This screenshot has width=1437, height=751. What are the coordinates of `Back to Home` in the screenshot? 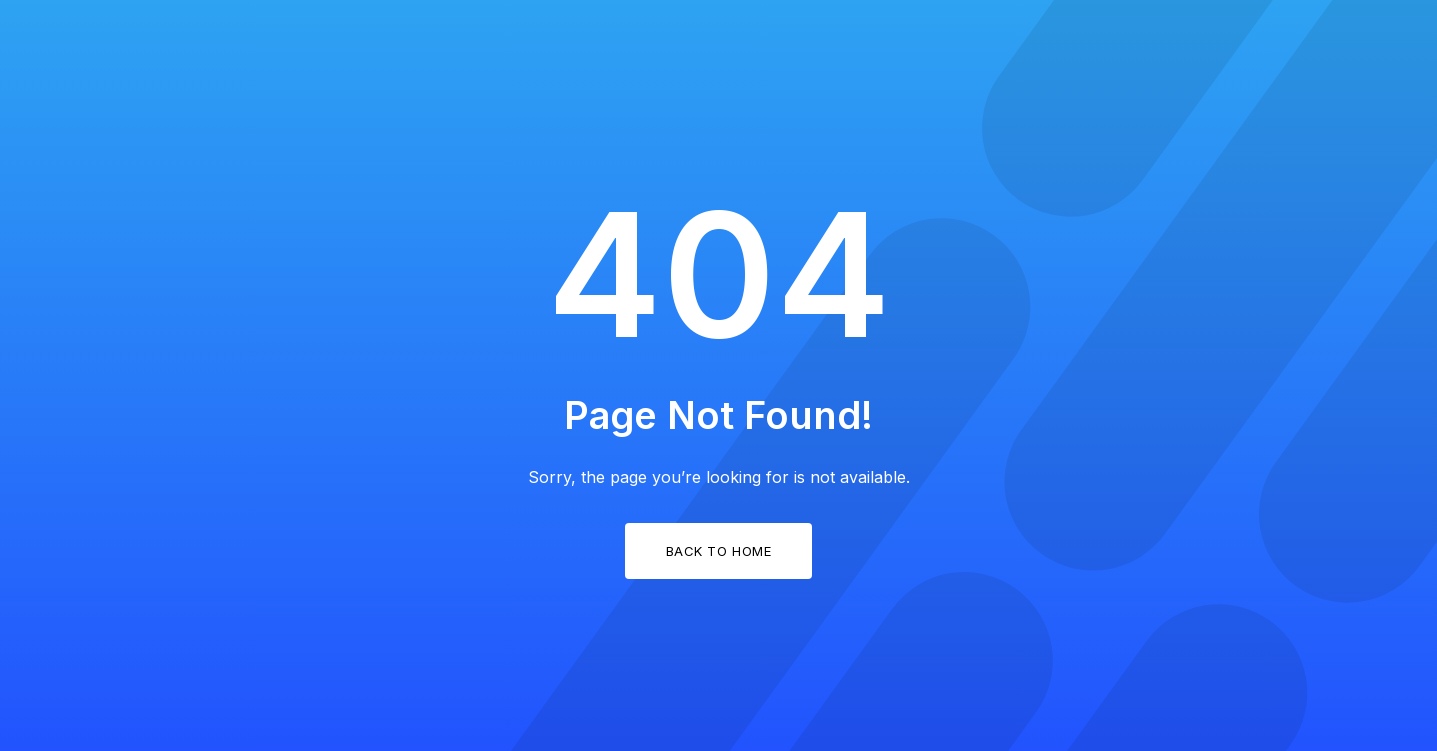 It's located at (718, 551).